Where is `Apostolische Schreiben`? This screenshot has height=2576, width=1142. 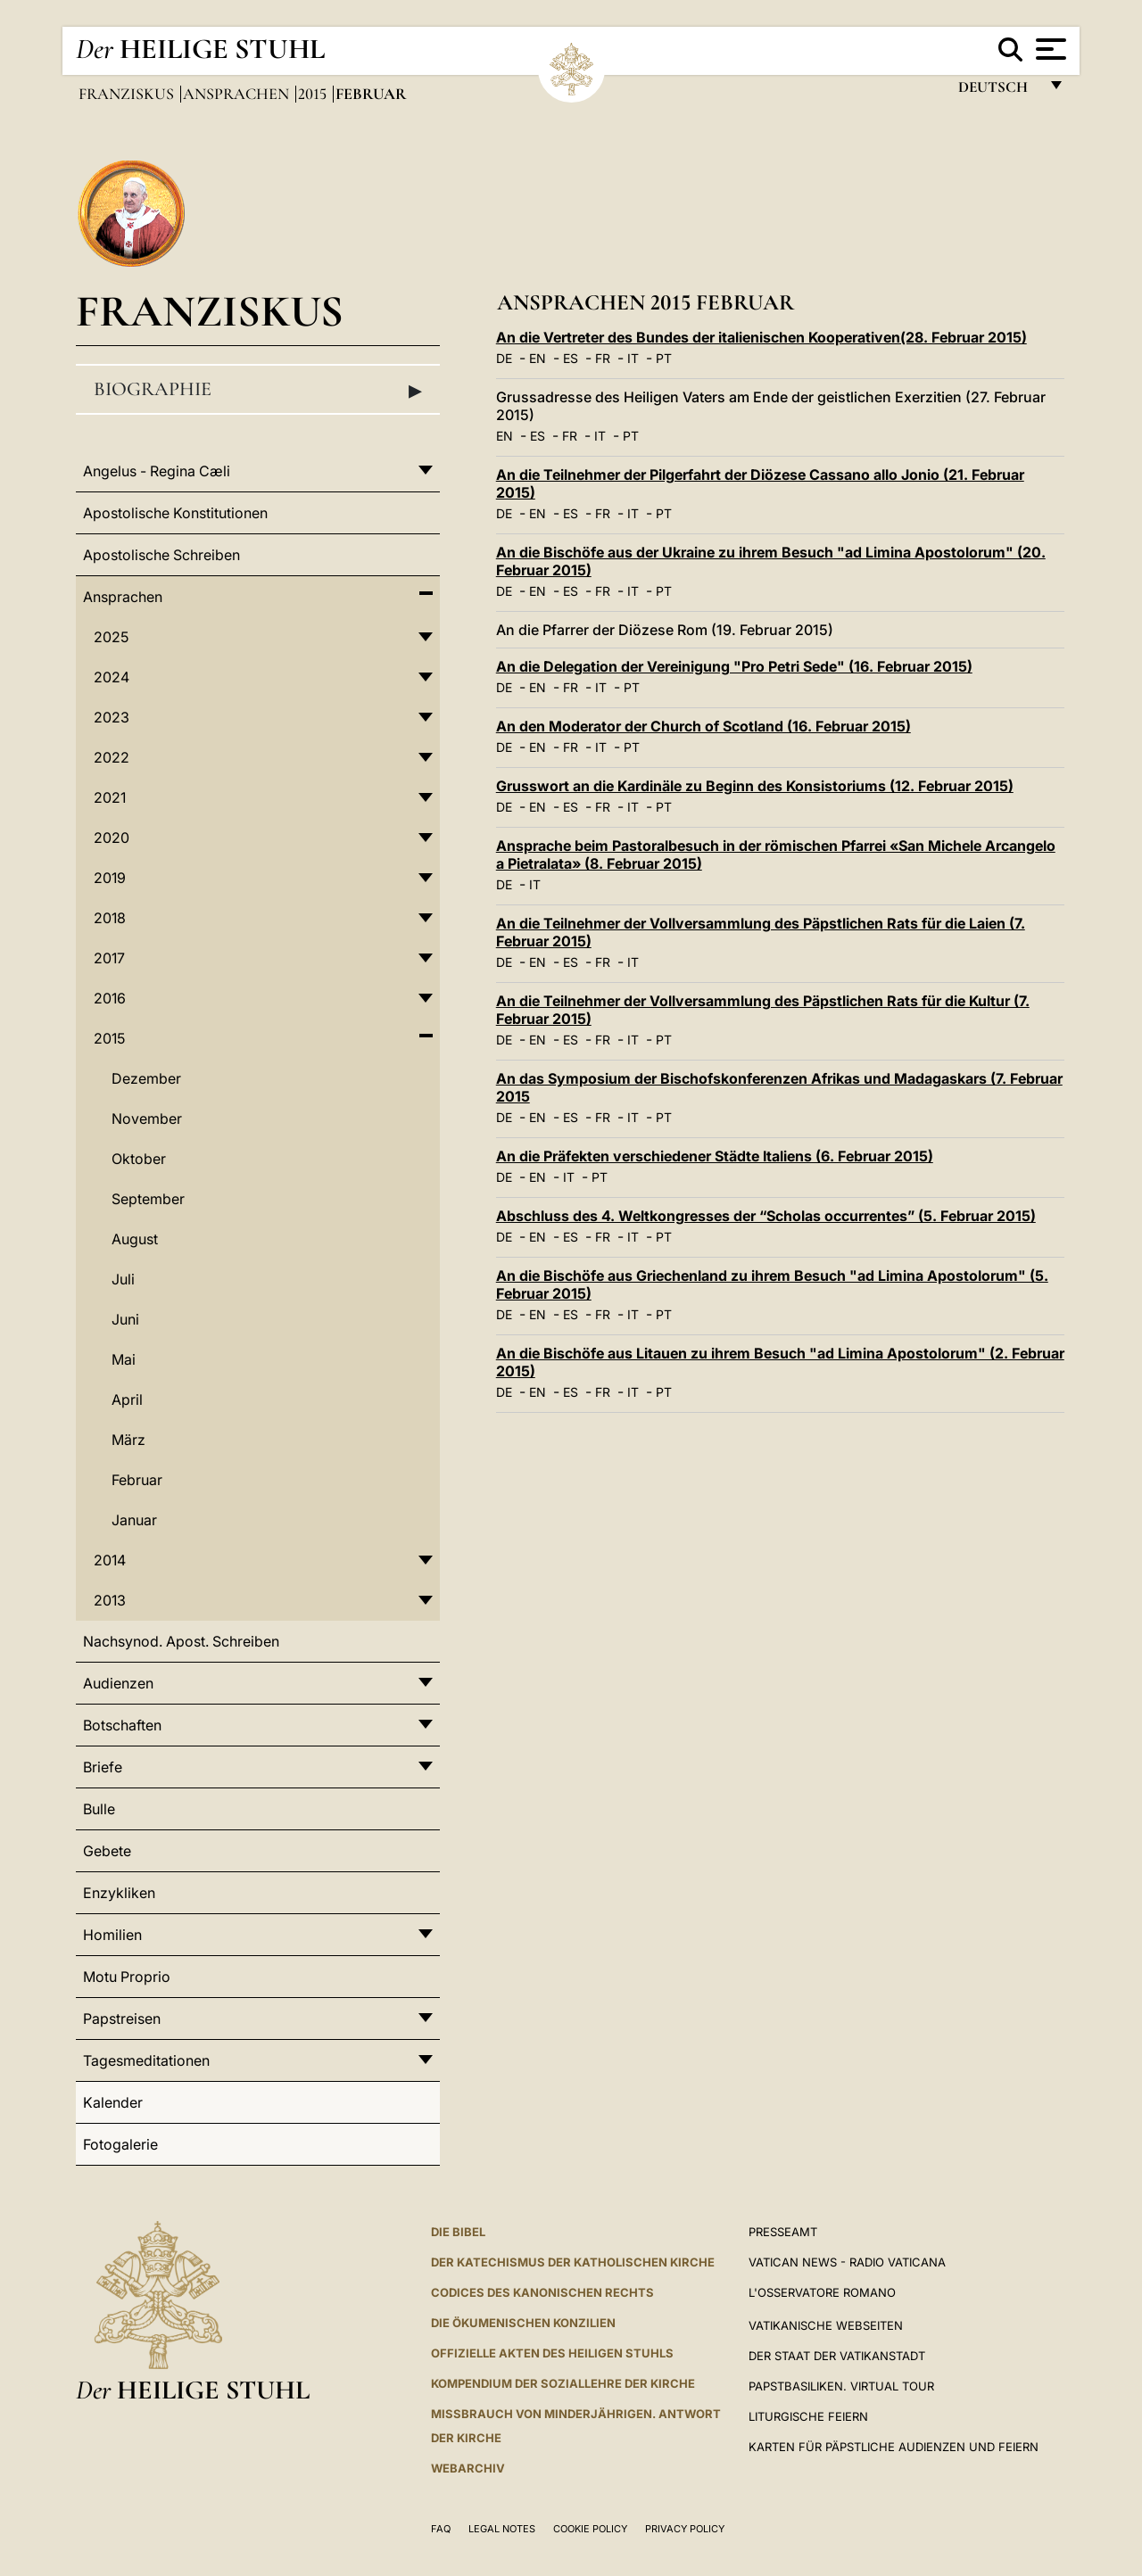
Apostolische Schreiben is located at coordinates (161, 555).